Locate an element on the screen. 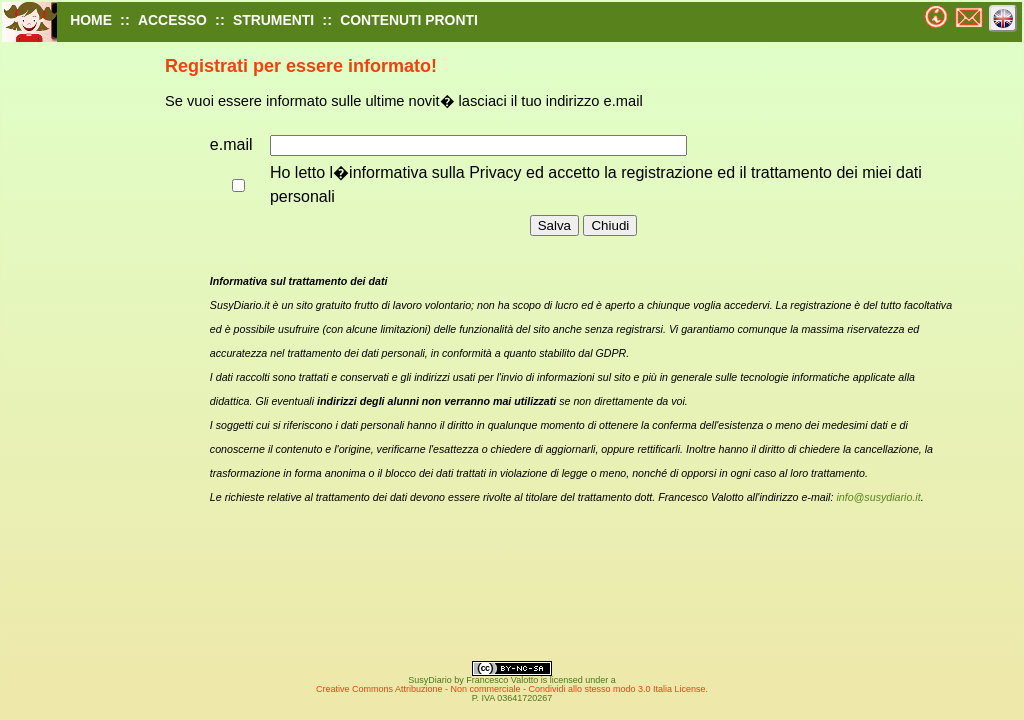  STRUMENTI is located at coordinates (273, 20).